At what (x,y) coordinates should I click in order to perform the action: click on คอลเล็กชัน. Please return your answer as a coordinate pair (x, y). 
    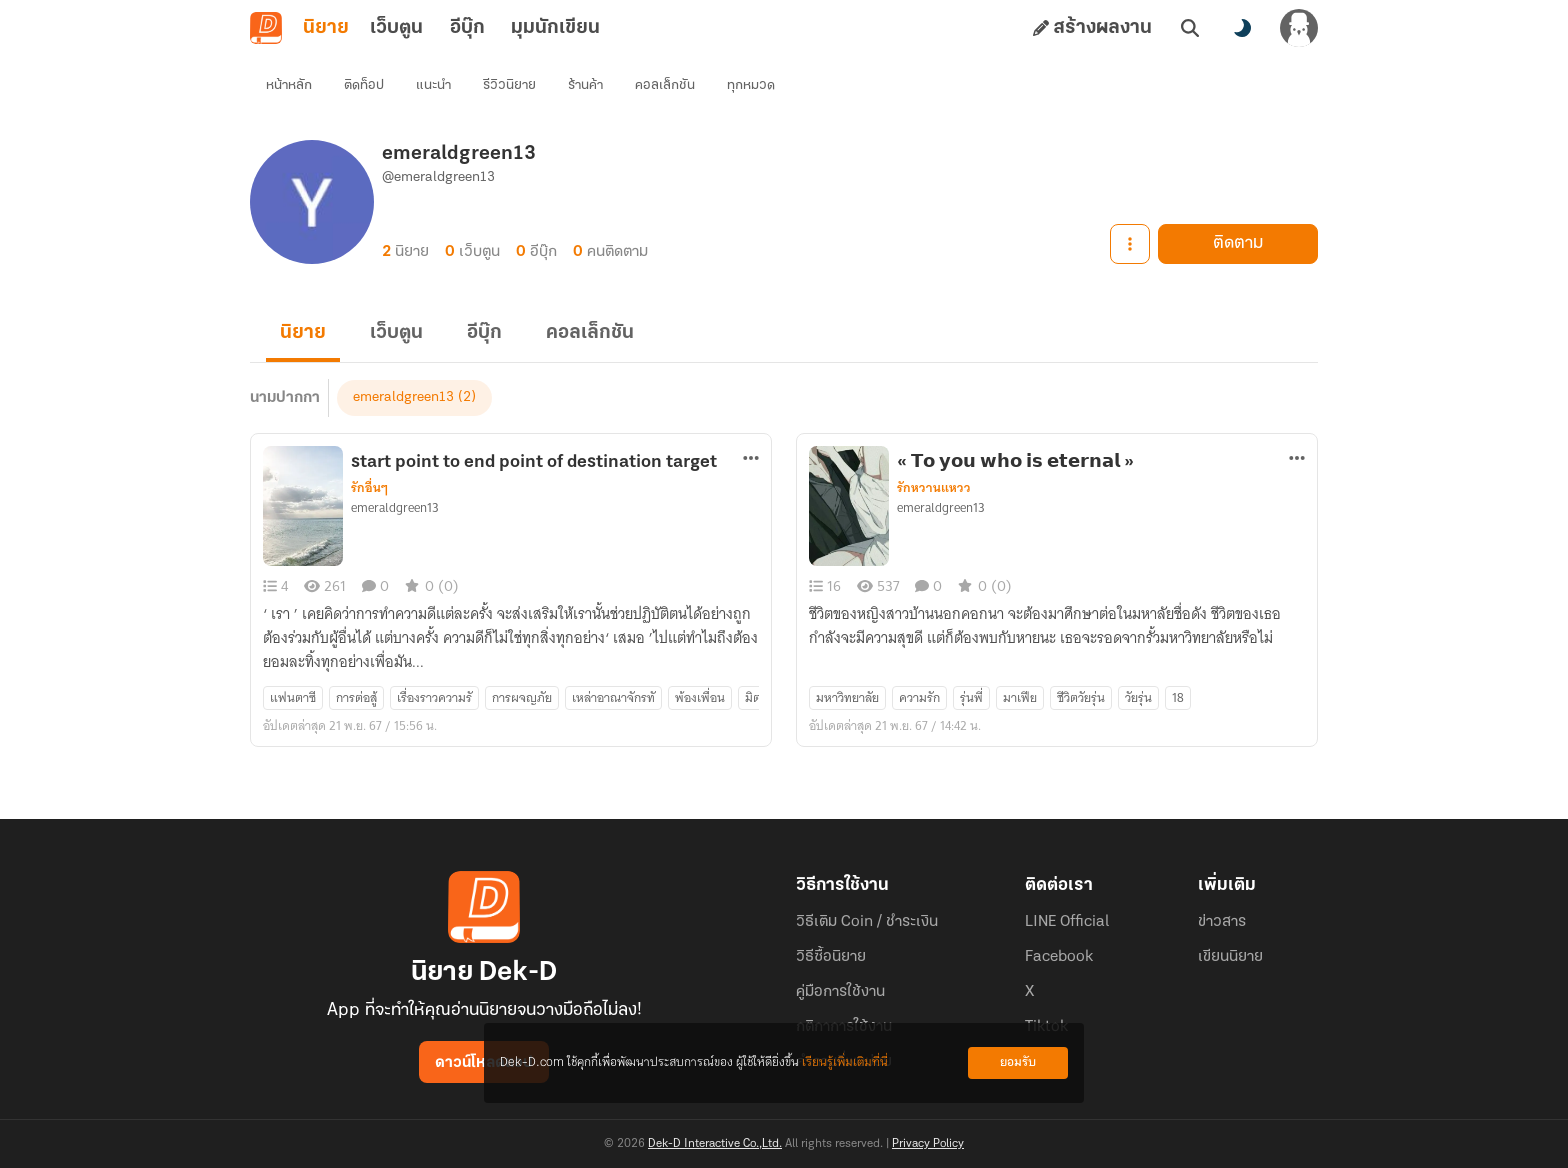
    Looking at the image, I should click on (665, 85).